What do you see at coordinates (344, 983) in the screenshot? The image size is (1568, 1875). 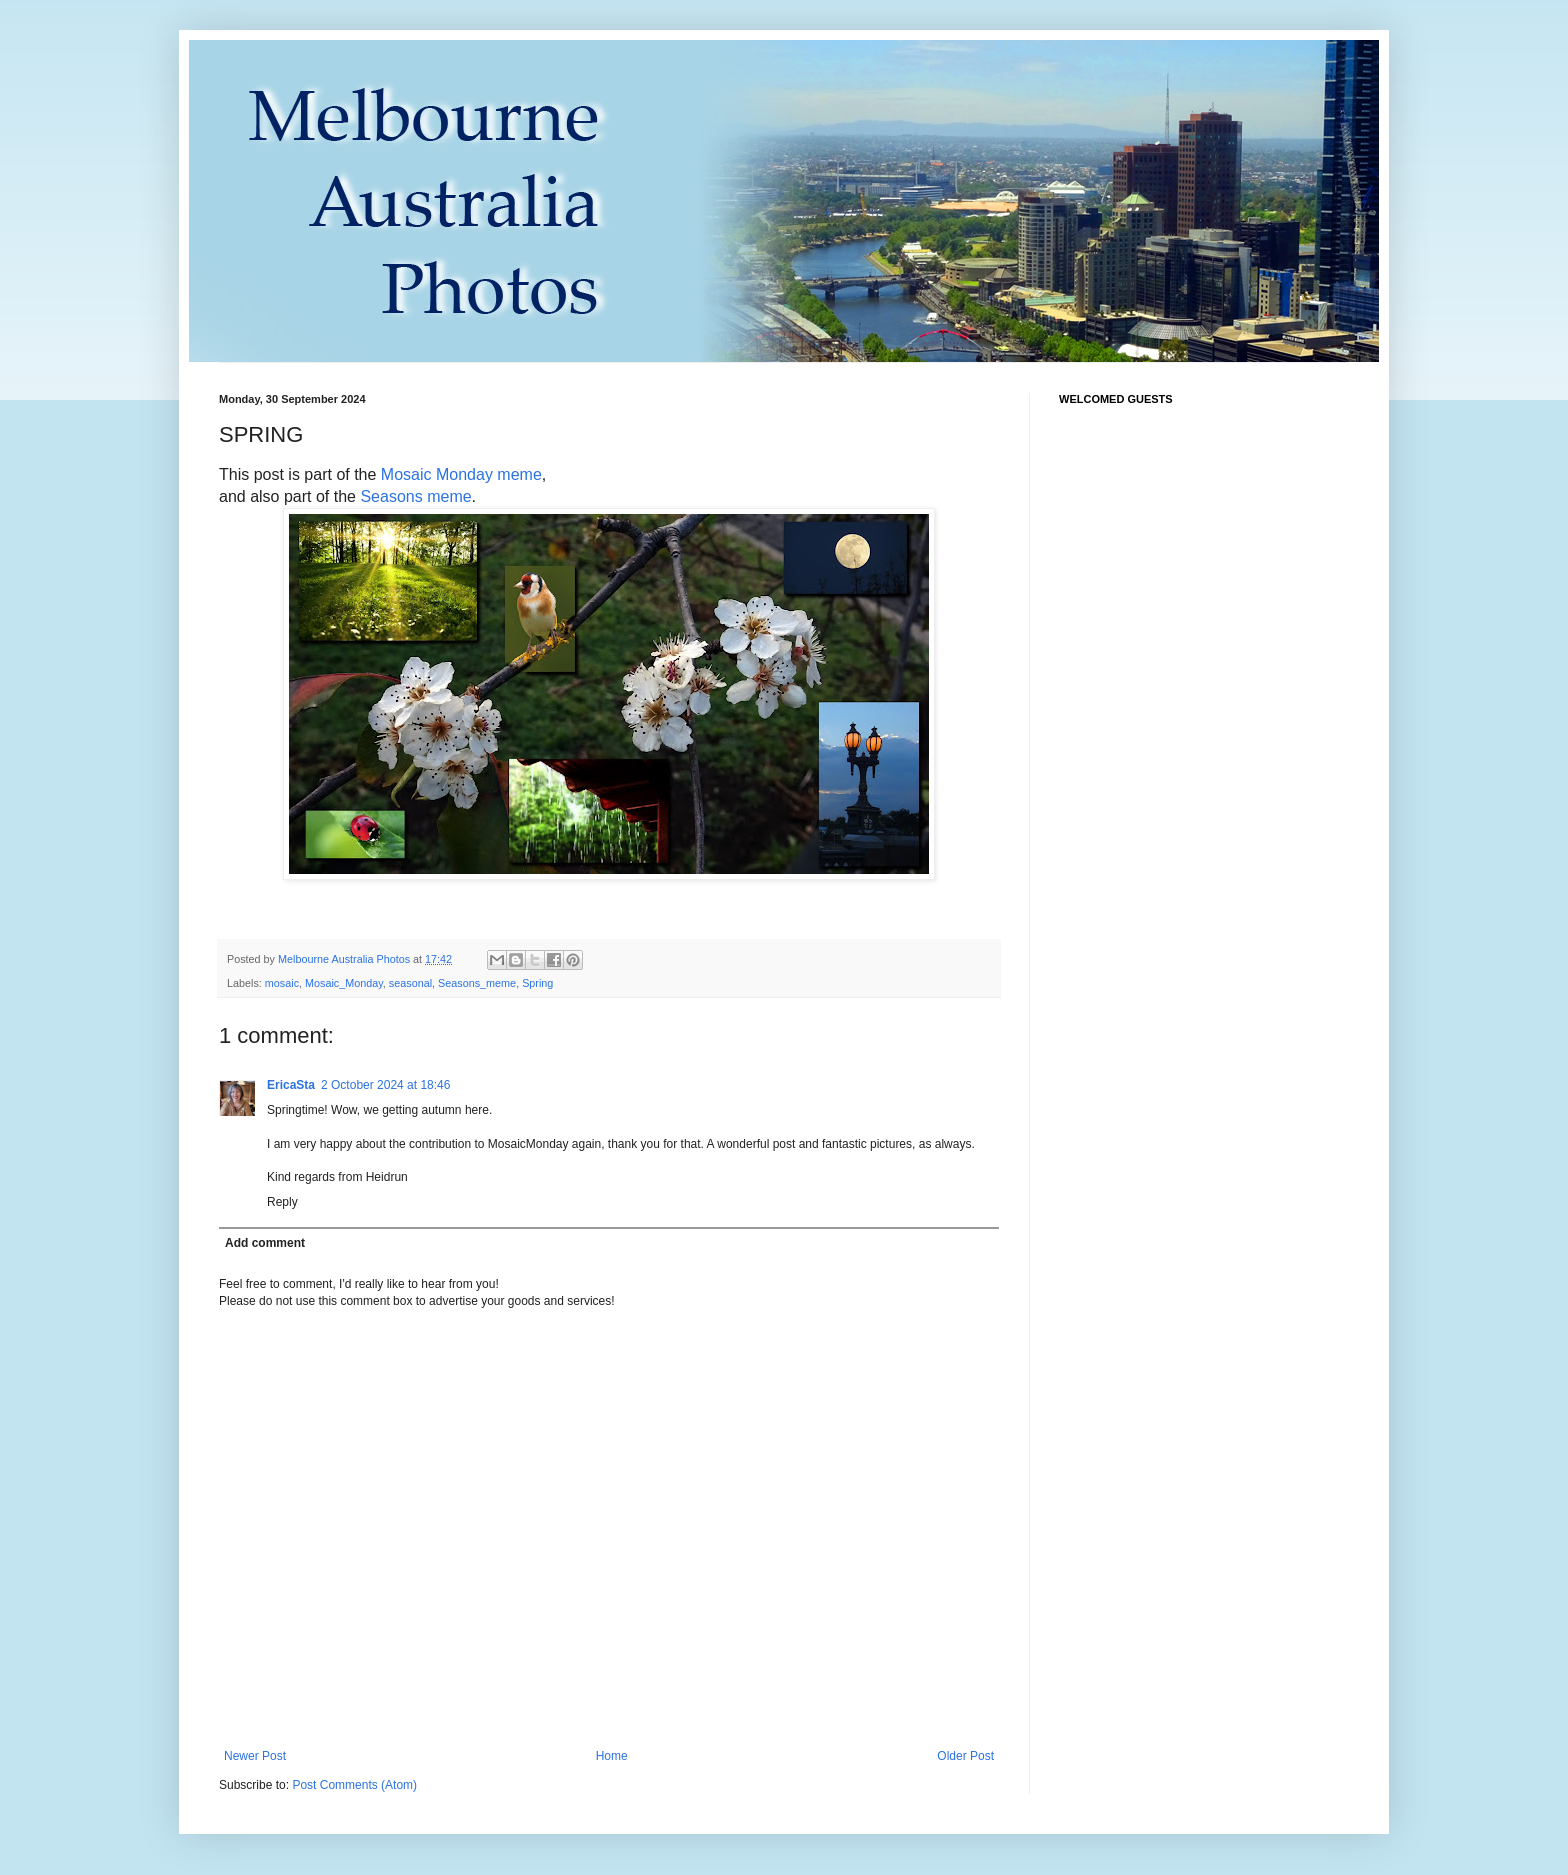 I see `Mosaic_Monday` at bounding box center [344, 983].